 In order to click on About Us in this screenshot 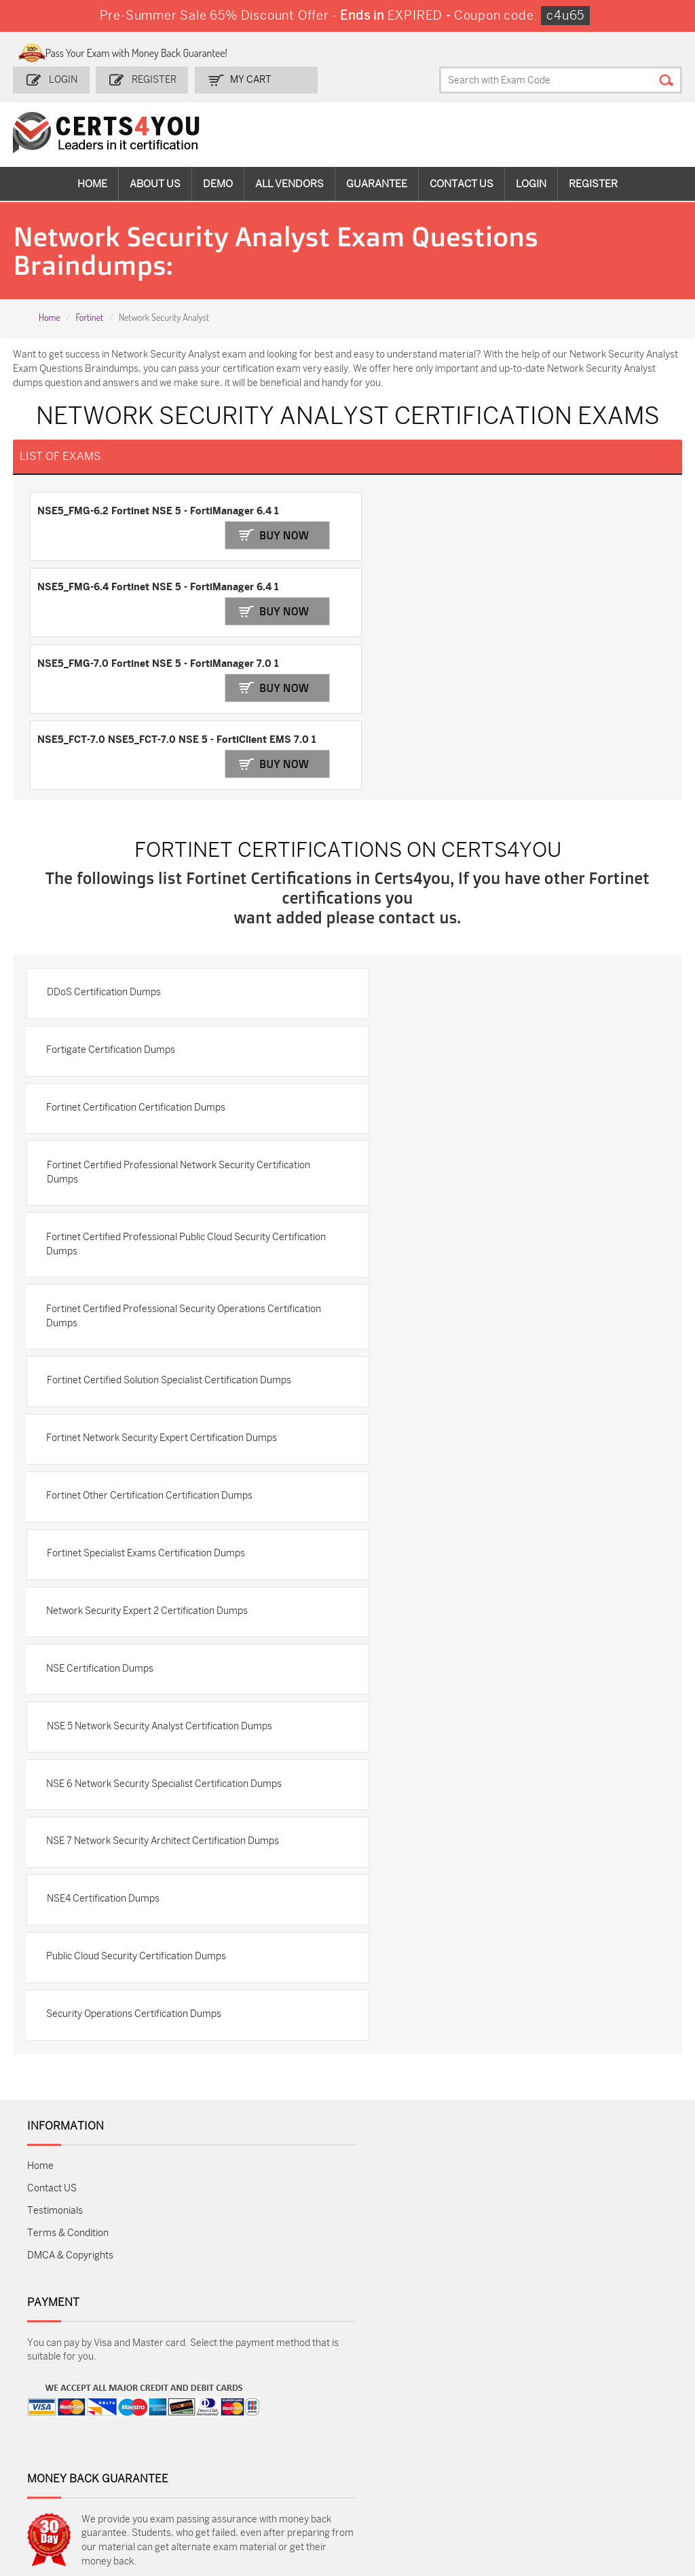, I will do `click(155, 183)`.